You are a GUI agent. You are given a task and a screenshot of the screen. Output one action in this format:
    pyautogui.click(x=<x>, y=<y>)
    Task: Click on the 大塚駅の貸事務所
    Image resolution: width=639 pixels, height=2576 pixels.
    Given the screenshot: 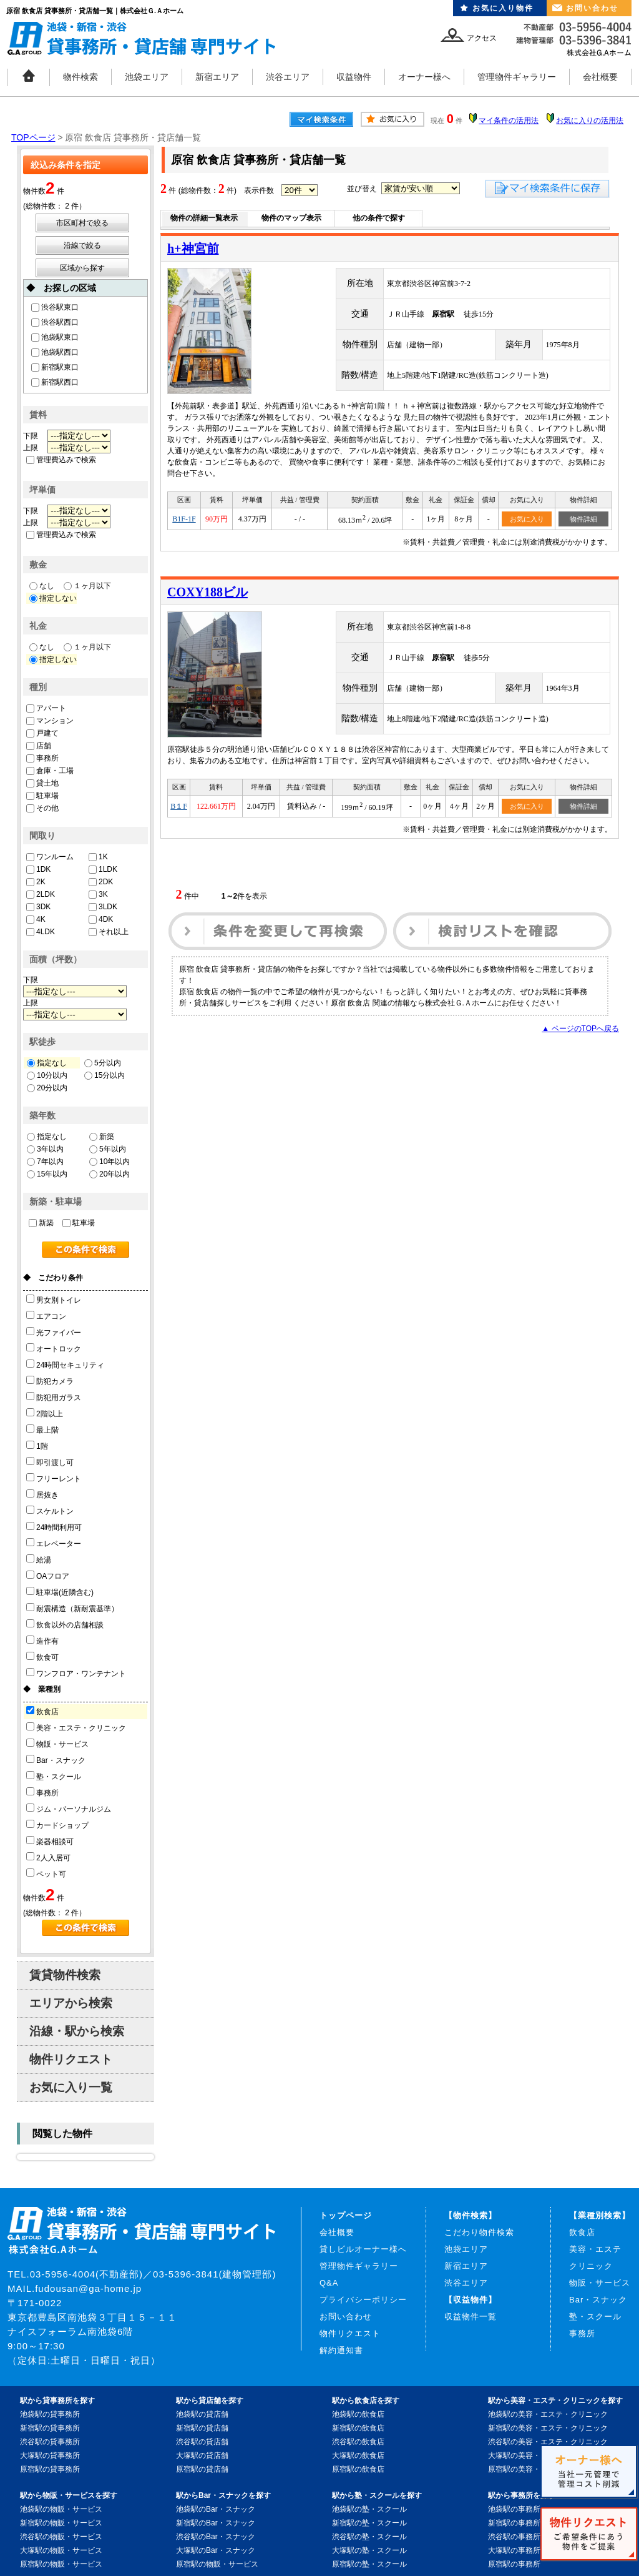 What is the action you would take?
    pyautogui.click(x=50, y=2455)
    